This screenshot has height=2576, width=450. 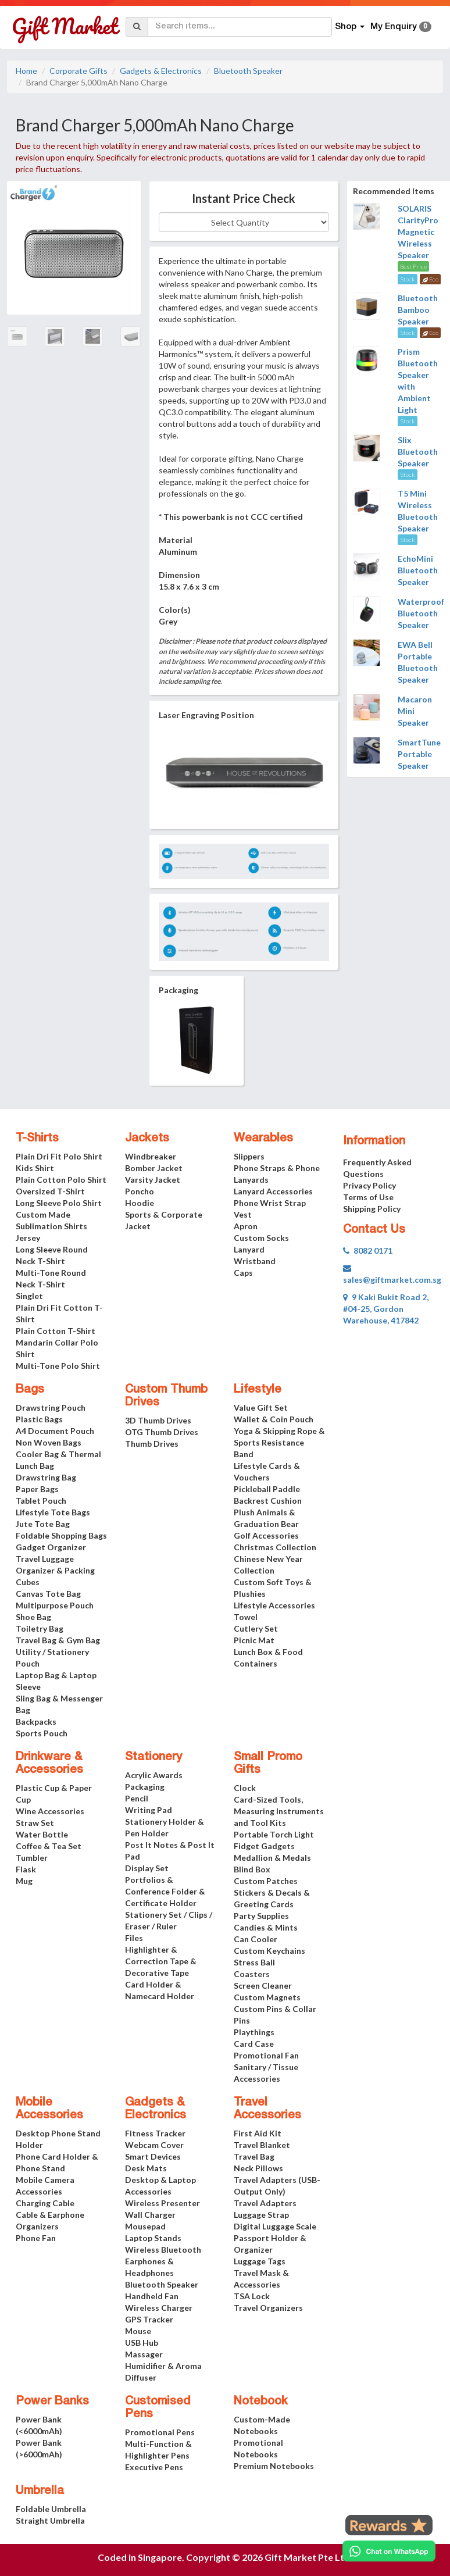 What do you see at coordinates (151, 2296) in the screenshot?
I see `Handheld Fan` at bounding box center [151, 2296].